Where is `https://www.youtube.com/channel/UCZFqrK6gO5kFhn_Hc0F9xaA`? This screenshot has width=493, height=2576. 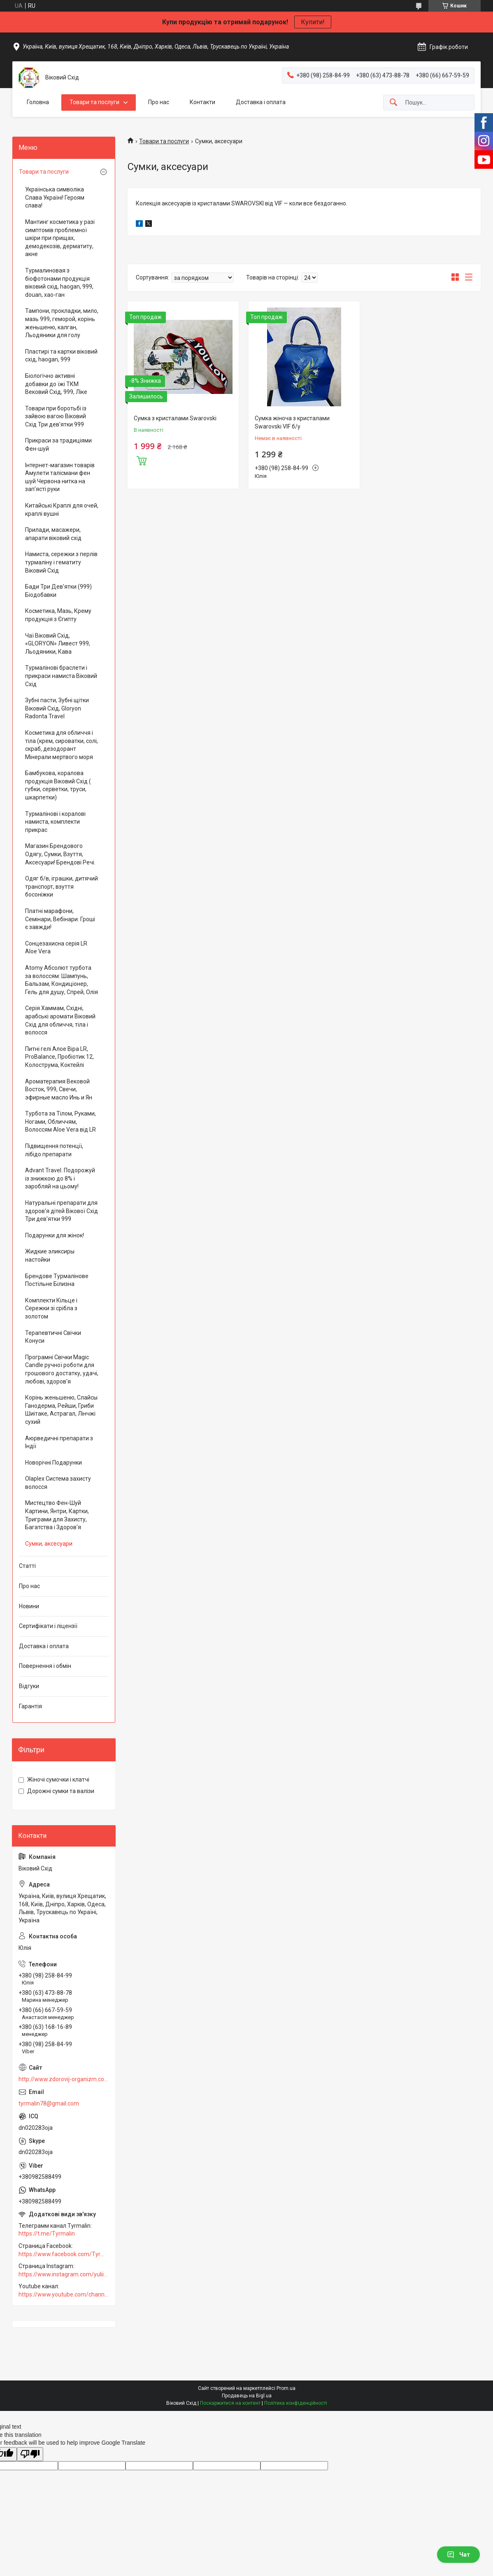 https://www.youtube.com/channel/UCZFqrK6gO5kFhn_Hc0F9xaA is located at coordinates (64, 2294).